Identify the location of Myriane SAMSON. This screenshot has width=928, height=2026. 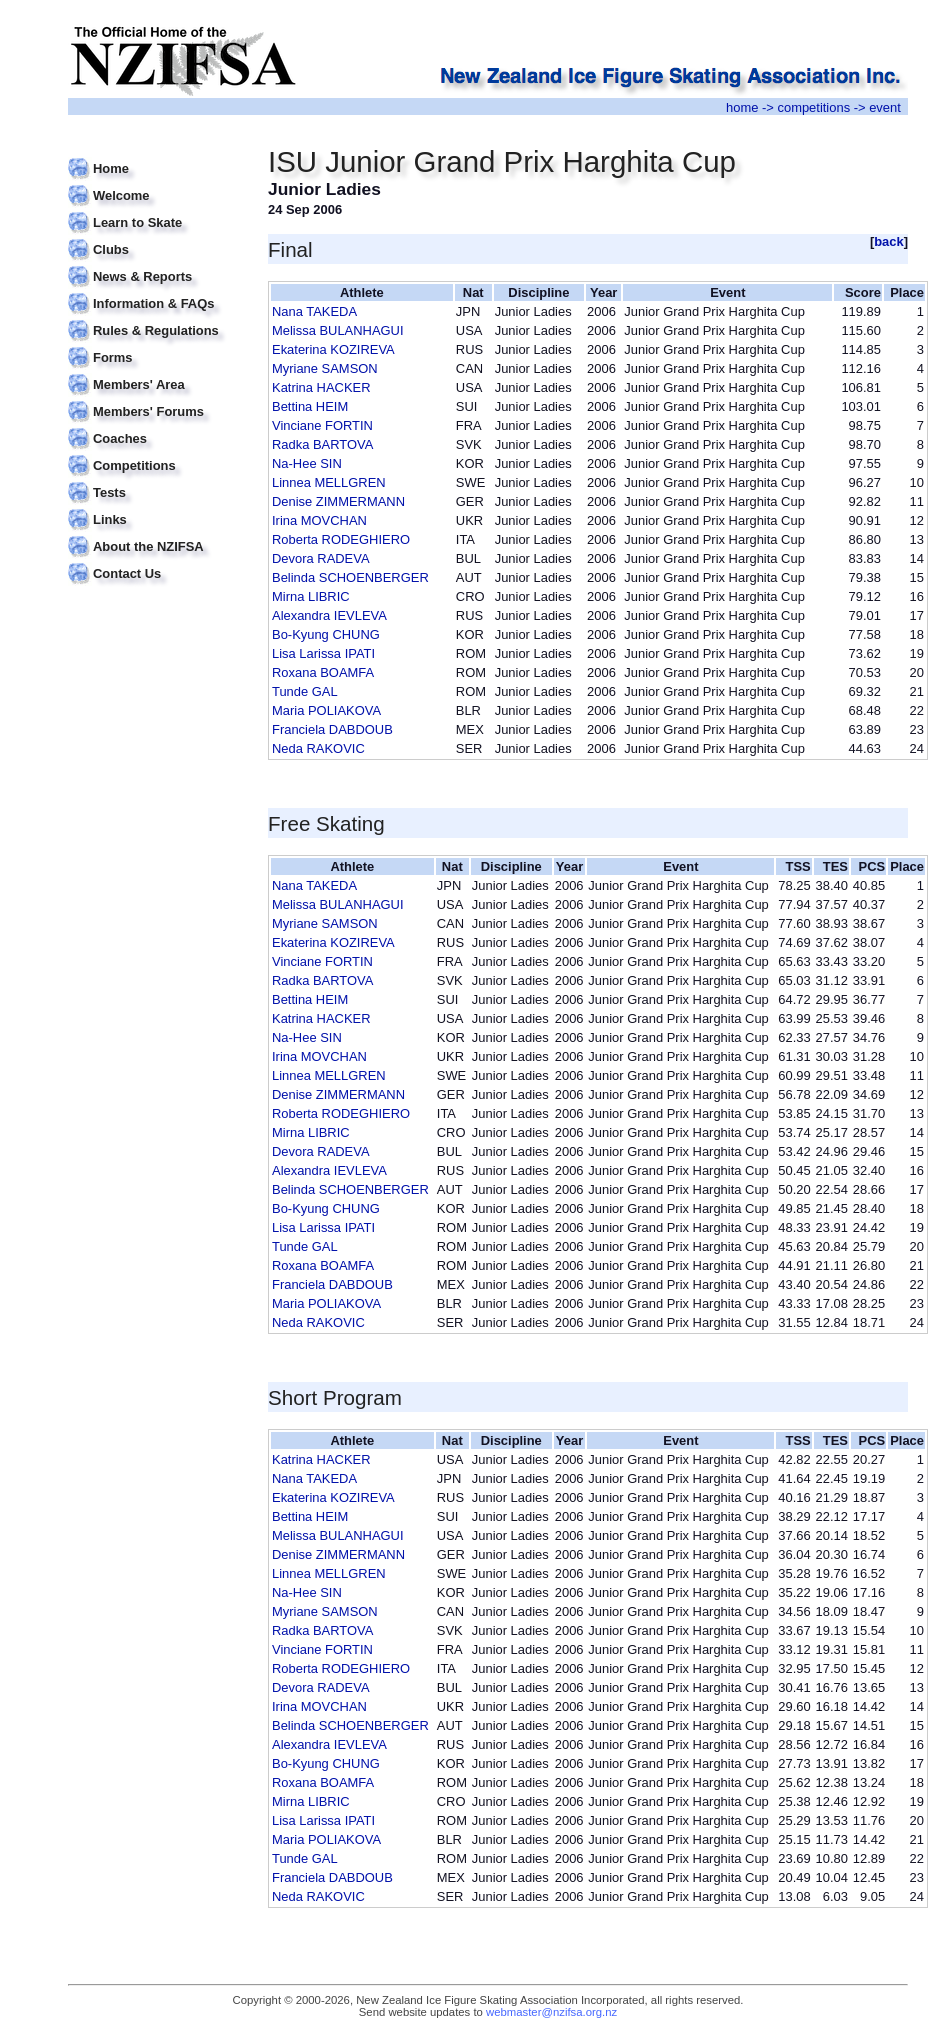
(325, 368).